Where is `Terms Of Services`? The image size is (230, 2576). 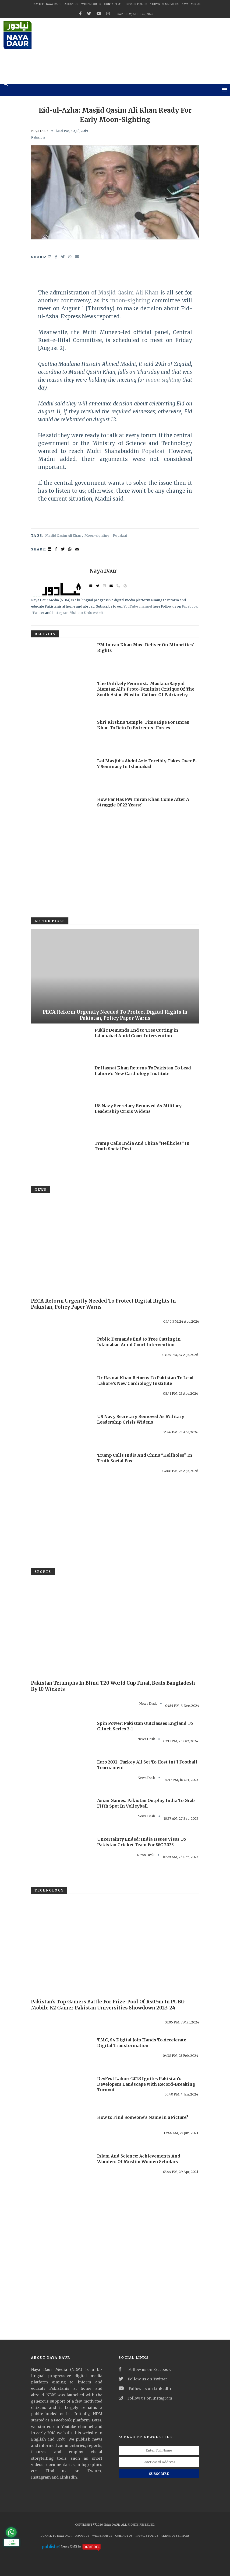 Terms Of Services is located at coordinates (164, 4).